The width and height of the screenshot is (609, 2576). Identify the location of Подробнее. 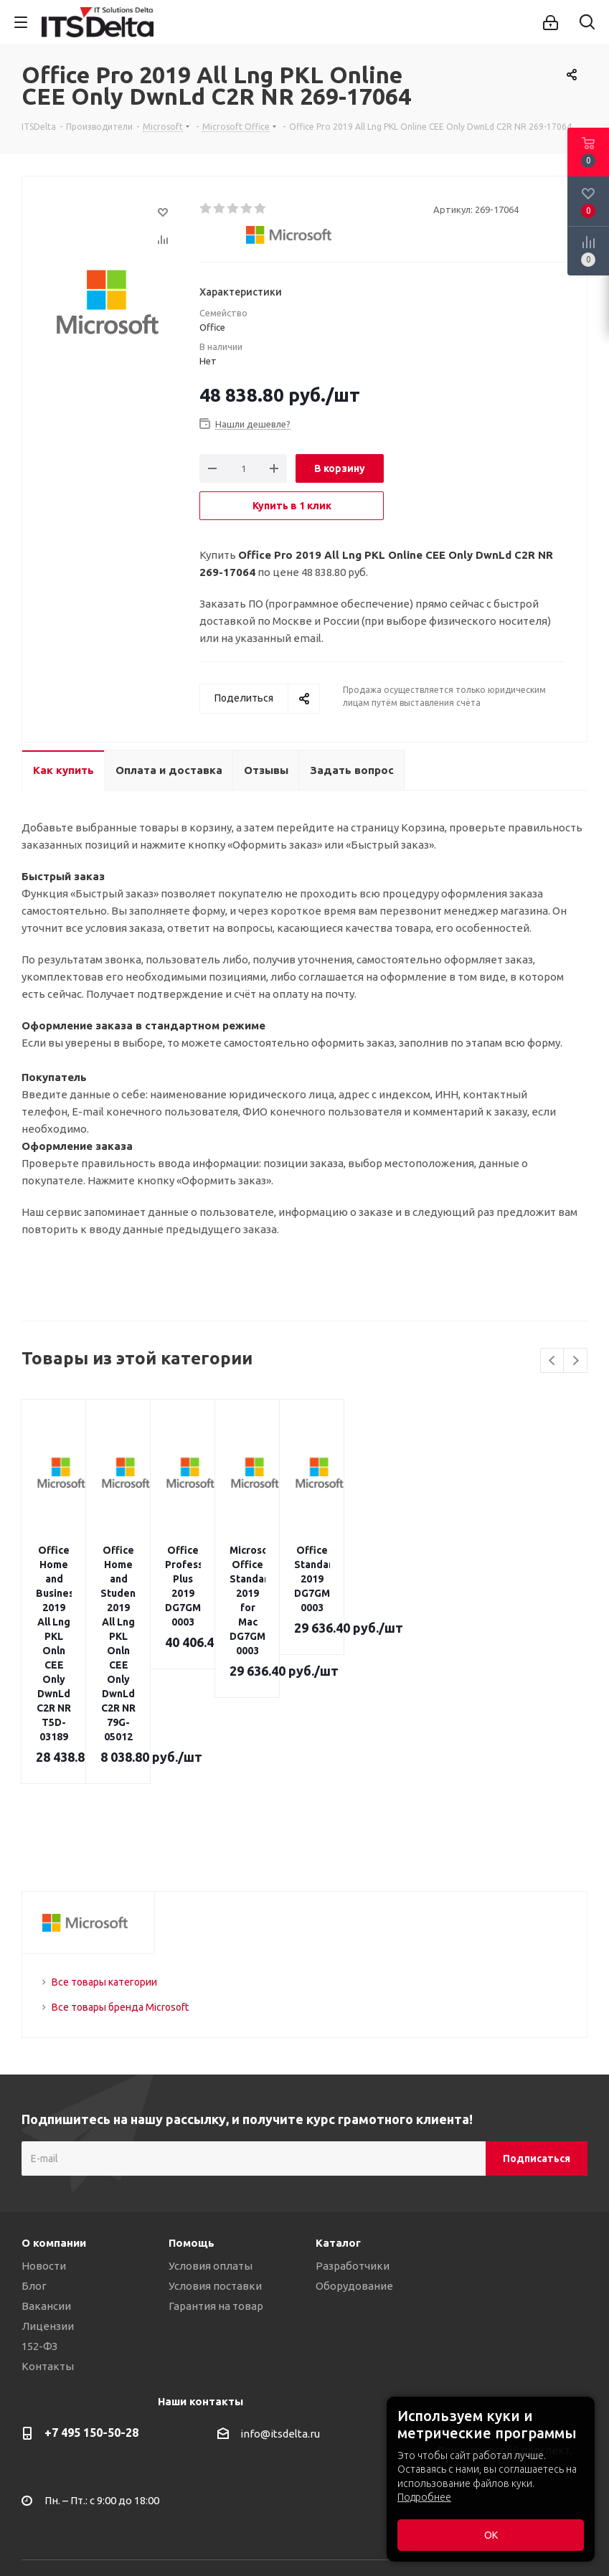
(424, 2497).